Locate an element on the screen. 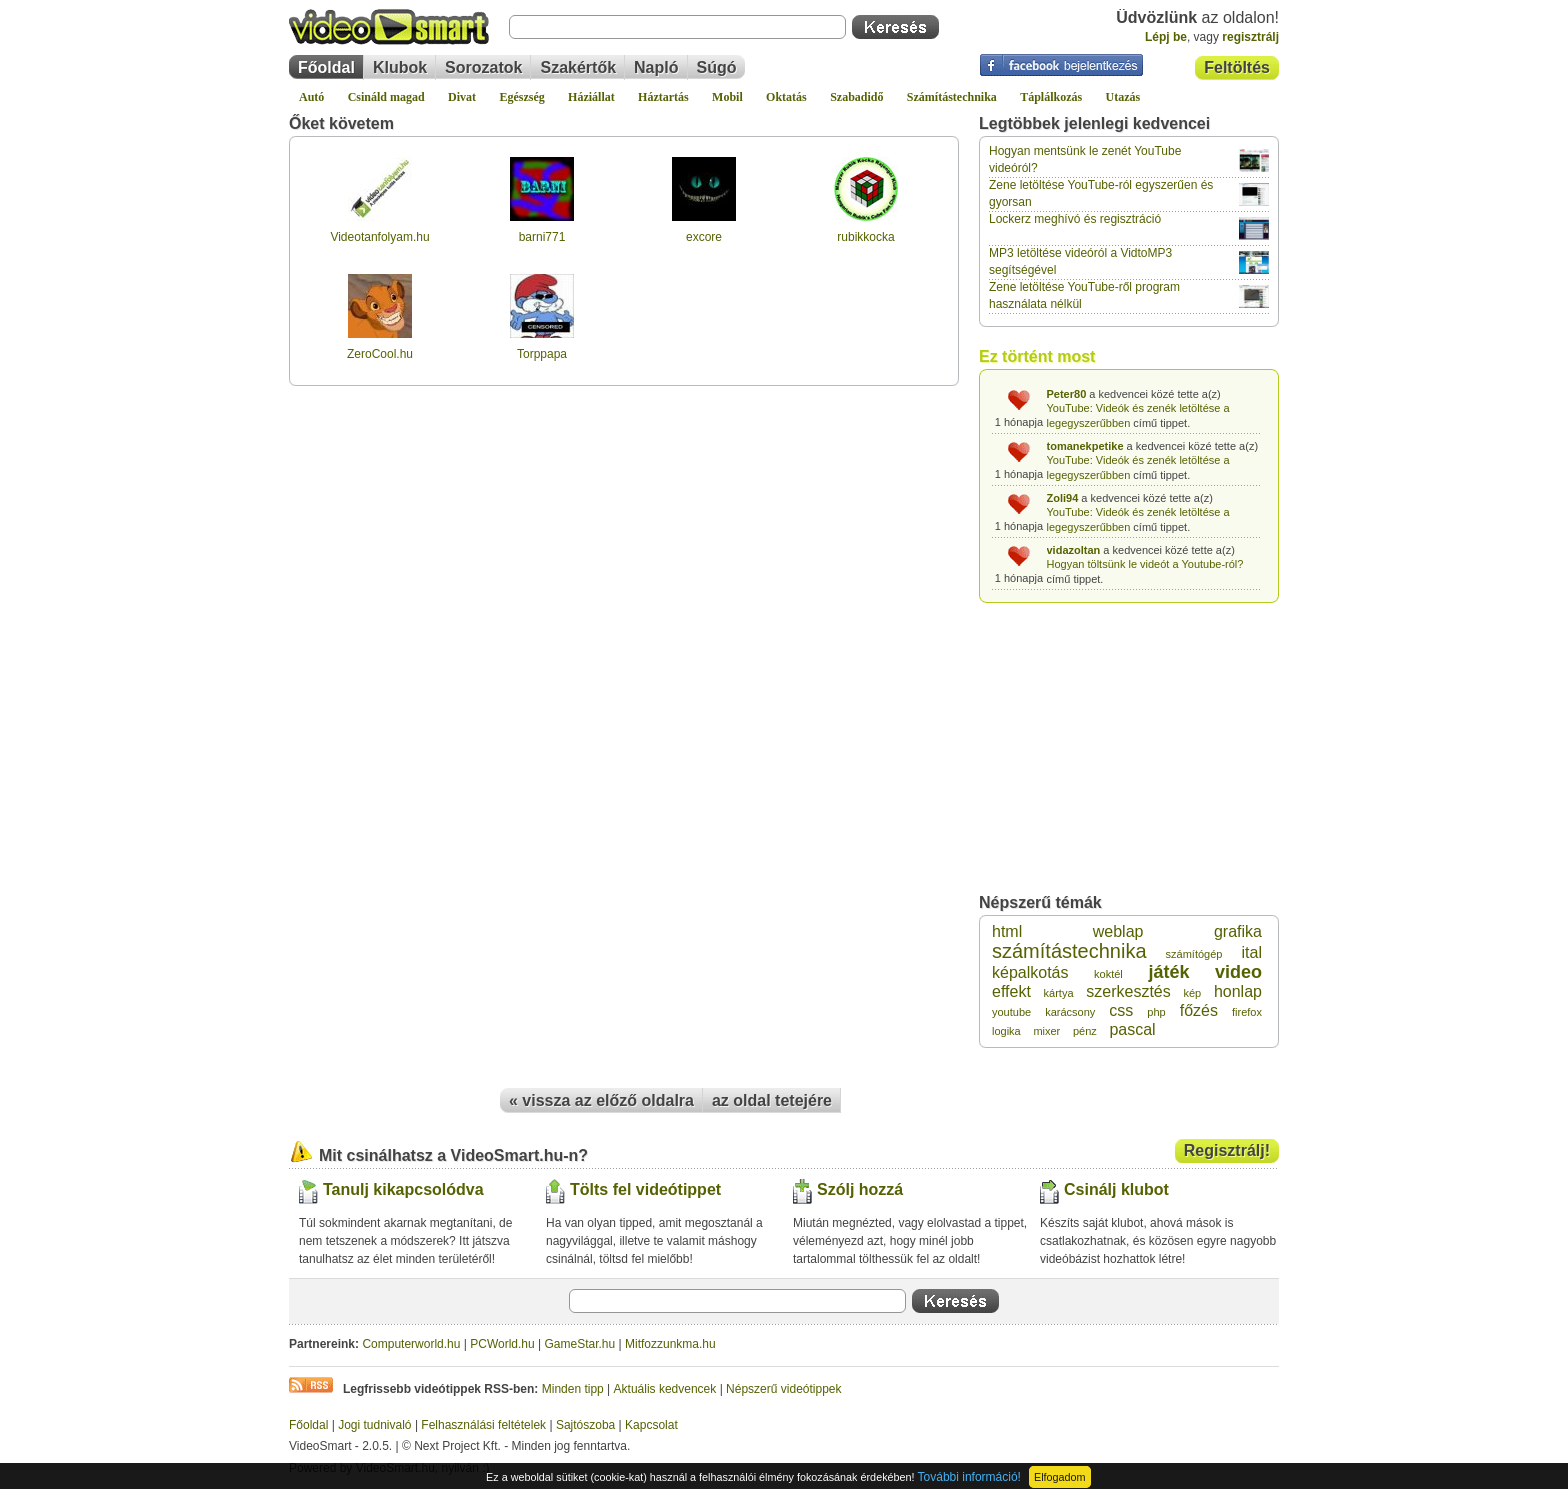 Image resolution: width=1568 pixels, height=1489 pixels. PCWorld.hu is located at coordinates (502, 1344).